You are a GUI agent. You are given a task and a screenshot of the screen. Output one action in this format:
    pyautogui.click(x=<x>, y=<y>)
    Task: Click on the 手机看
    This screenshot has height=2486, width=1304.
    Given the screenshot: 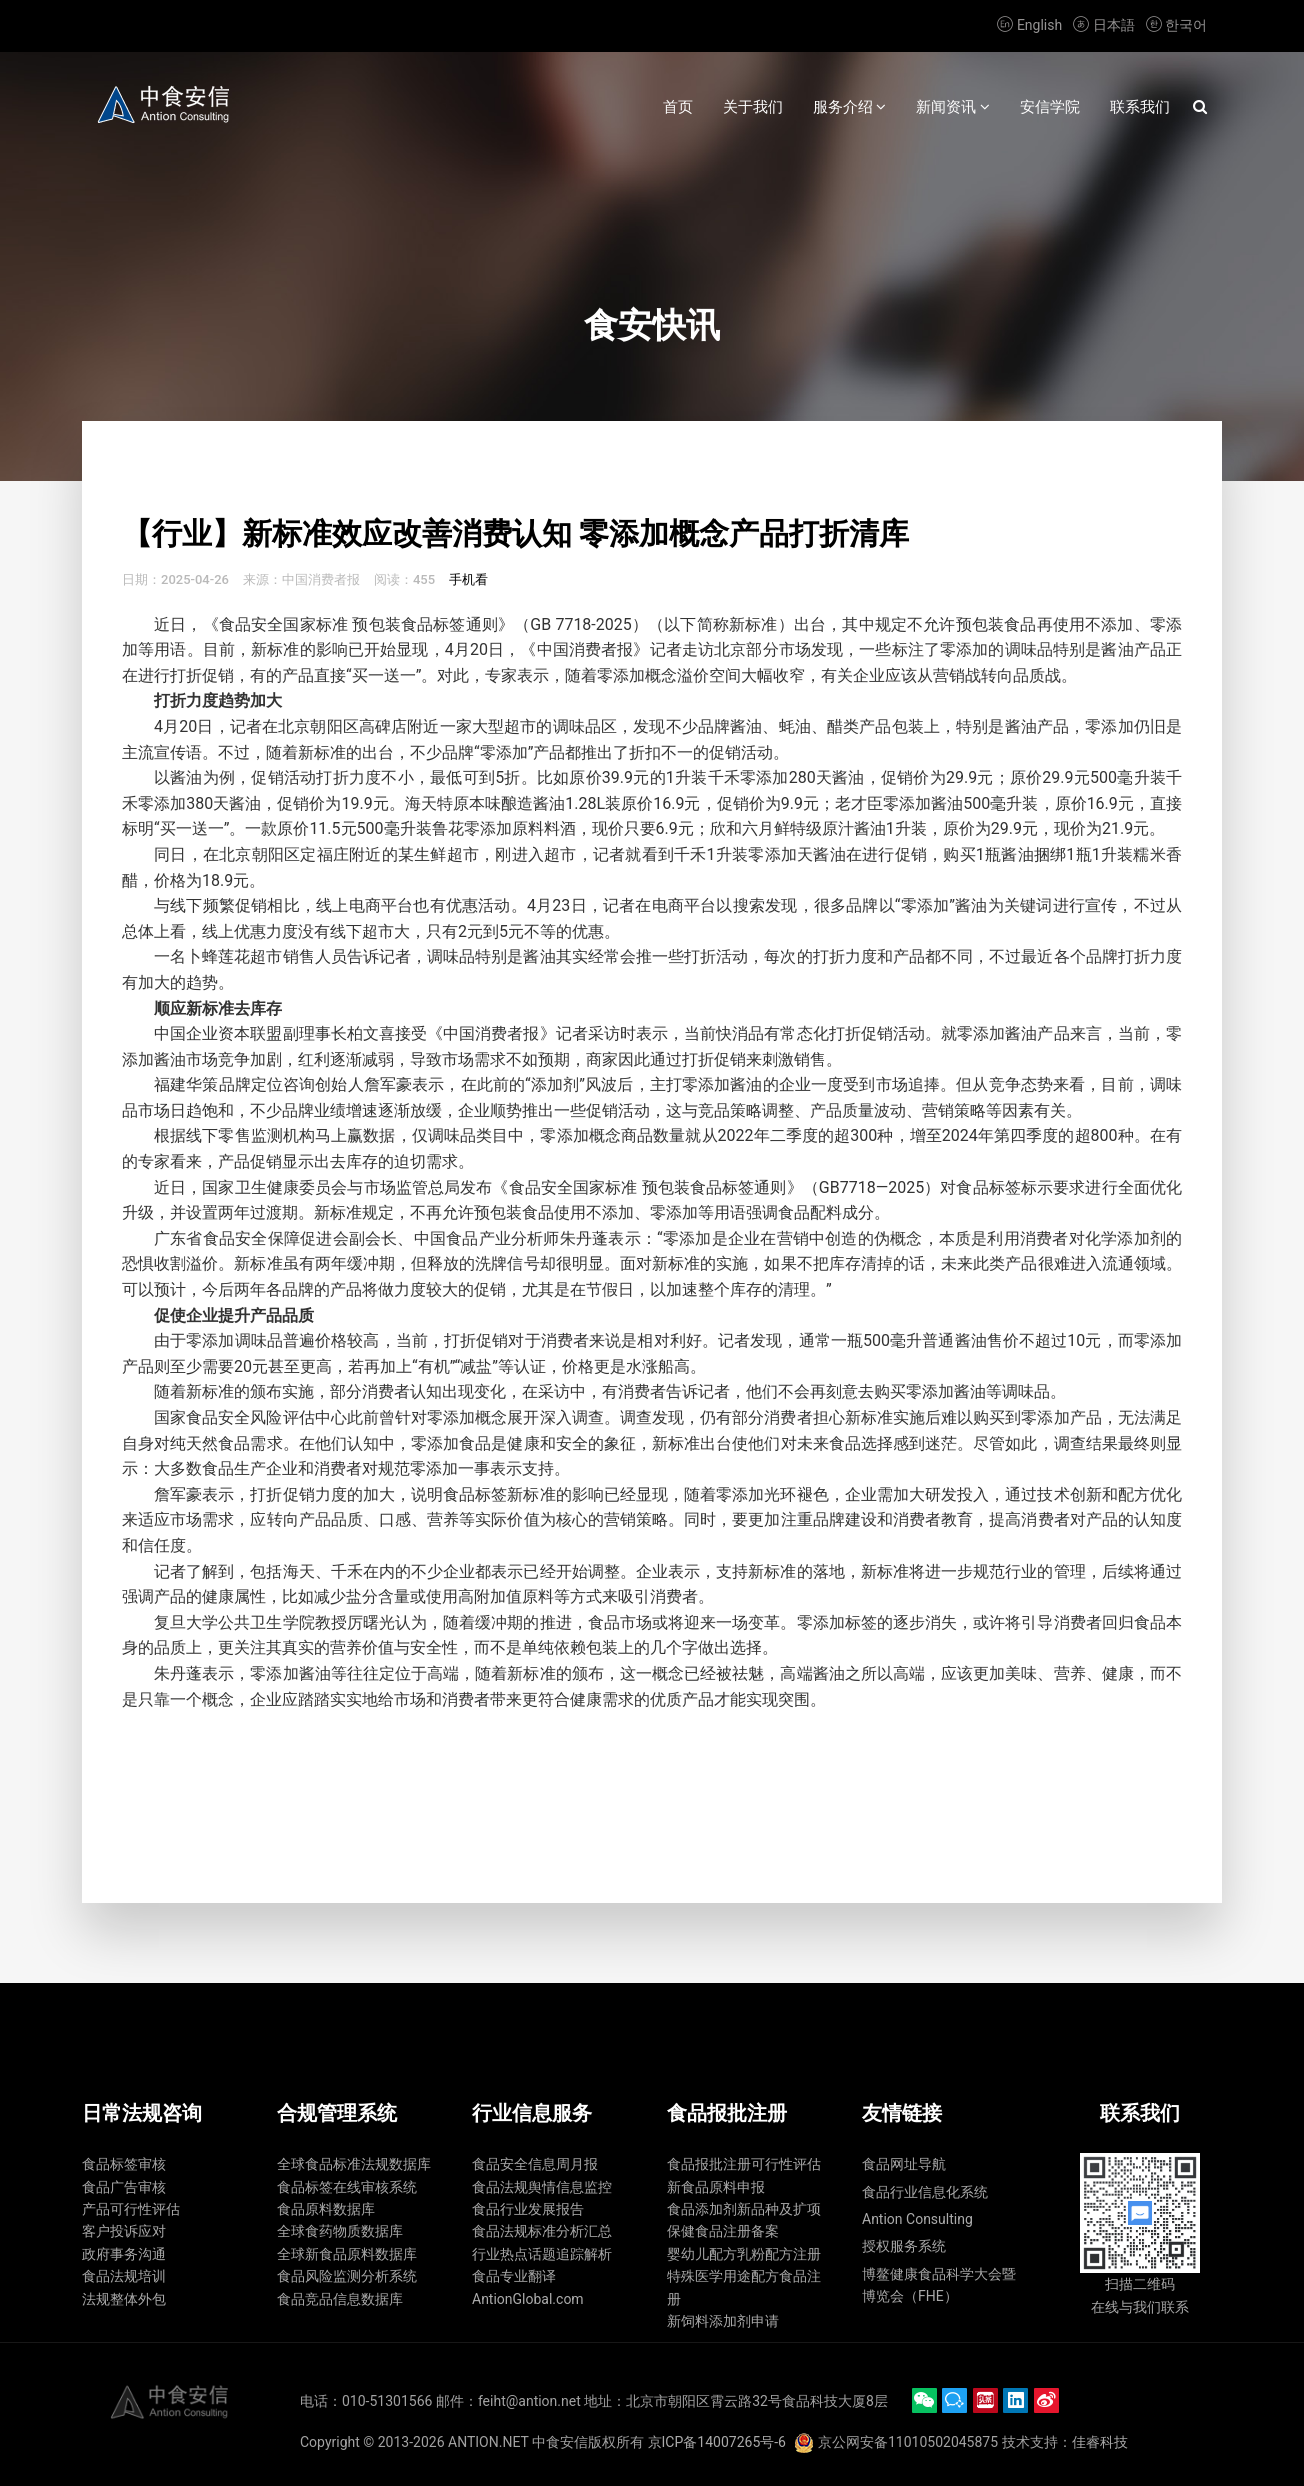 What is the action you would take?
    pyautogui.click(x=468, y=579)
    